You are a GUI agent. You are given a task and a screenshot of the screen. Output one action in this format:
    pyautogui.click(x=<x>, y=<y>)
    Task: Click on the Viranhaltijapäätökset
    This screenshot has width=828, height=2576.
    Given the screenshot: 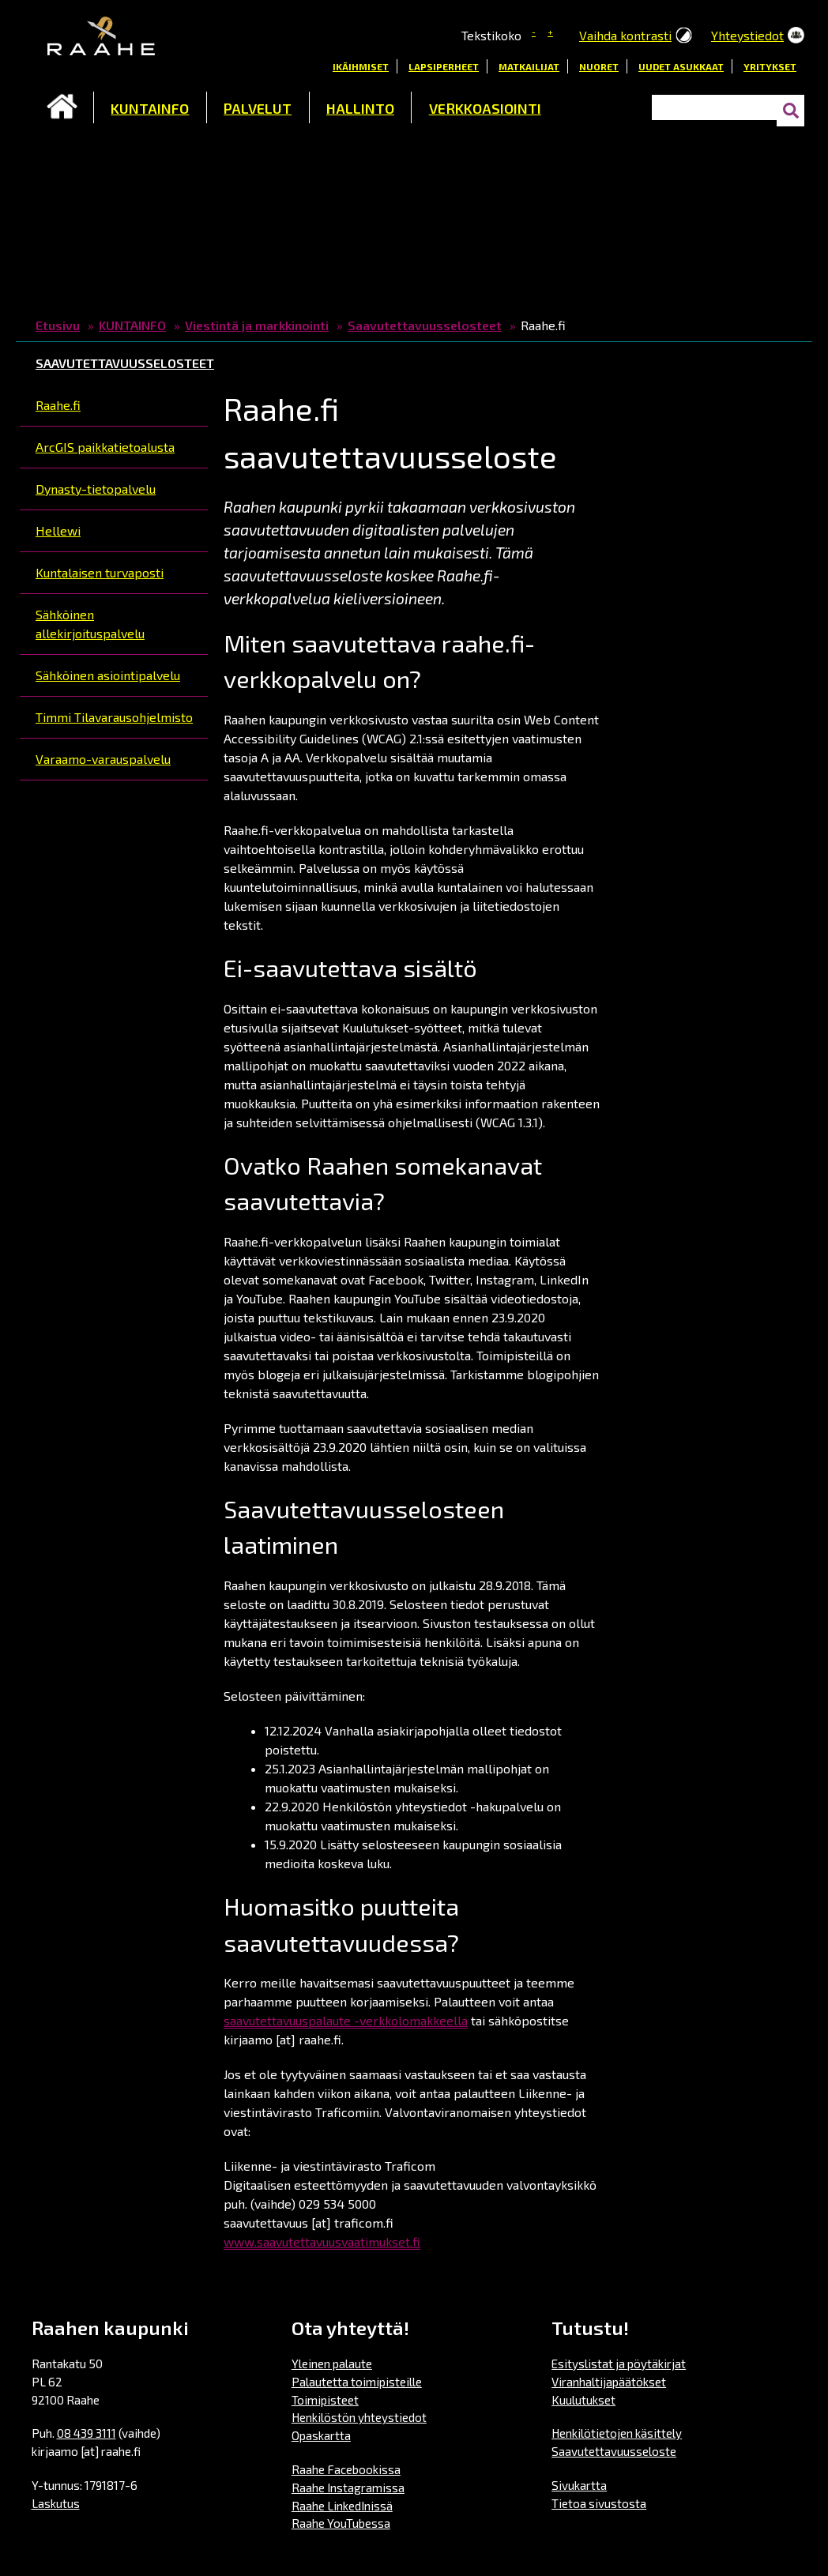 What is the action you would take?
    pyautogui.click(x=608, y=2382)
    